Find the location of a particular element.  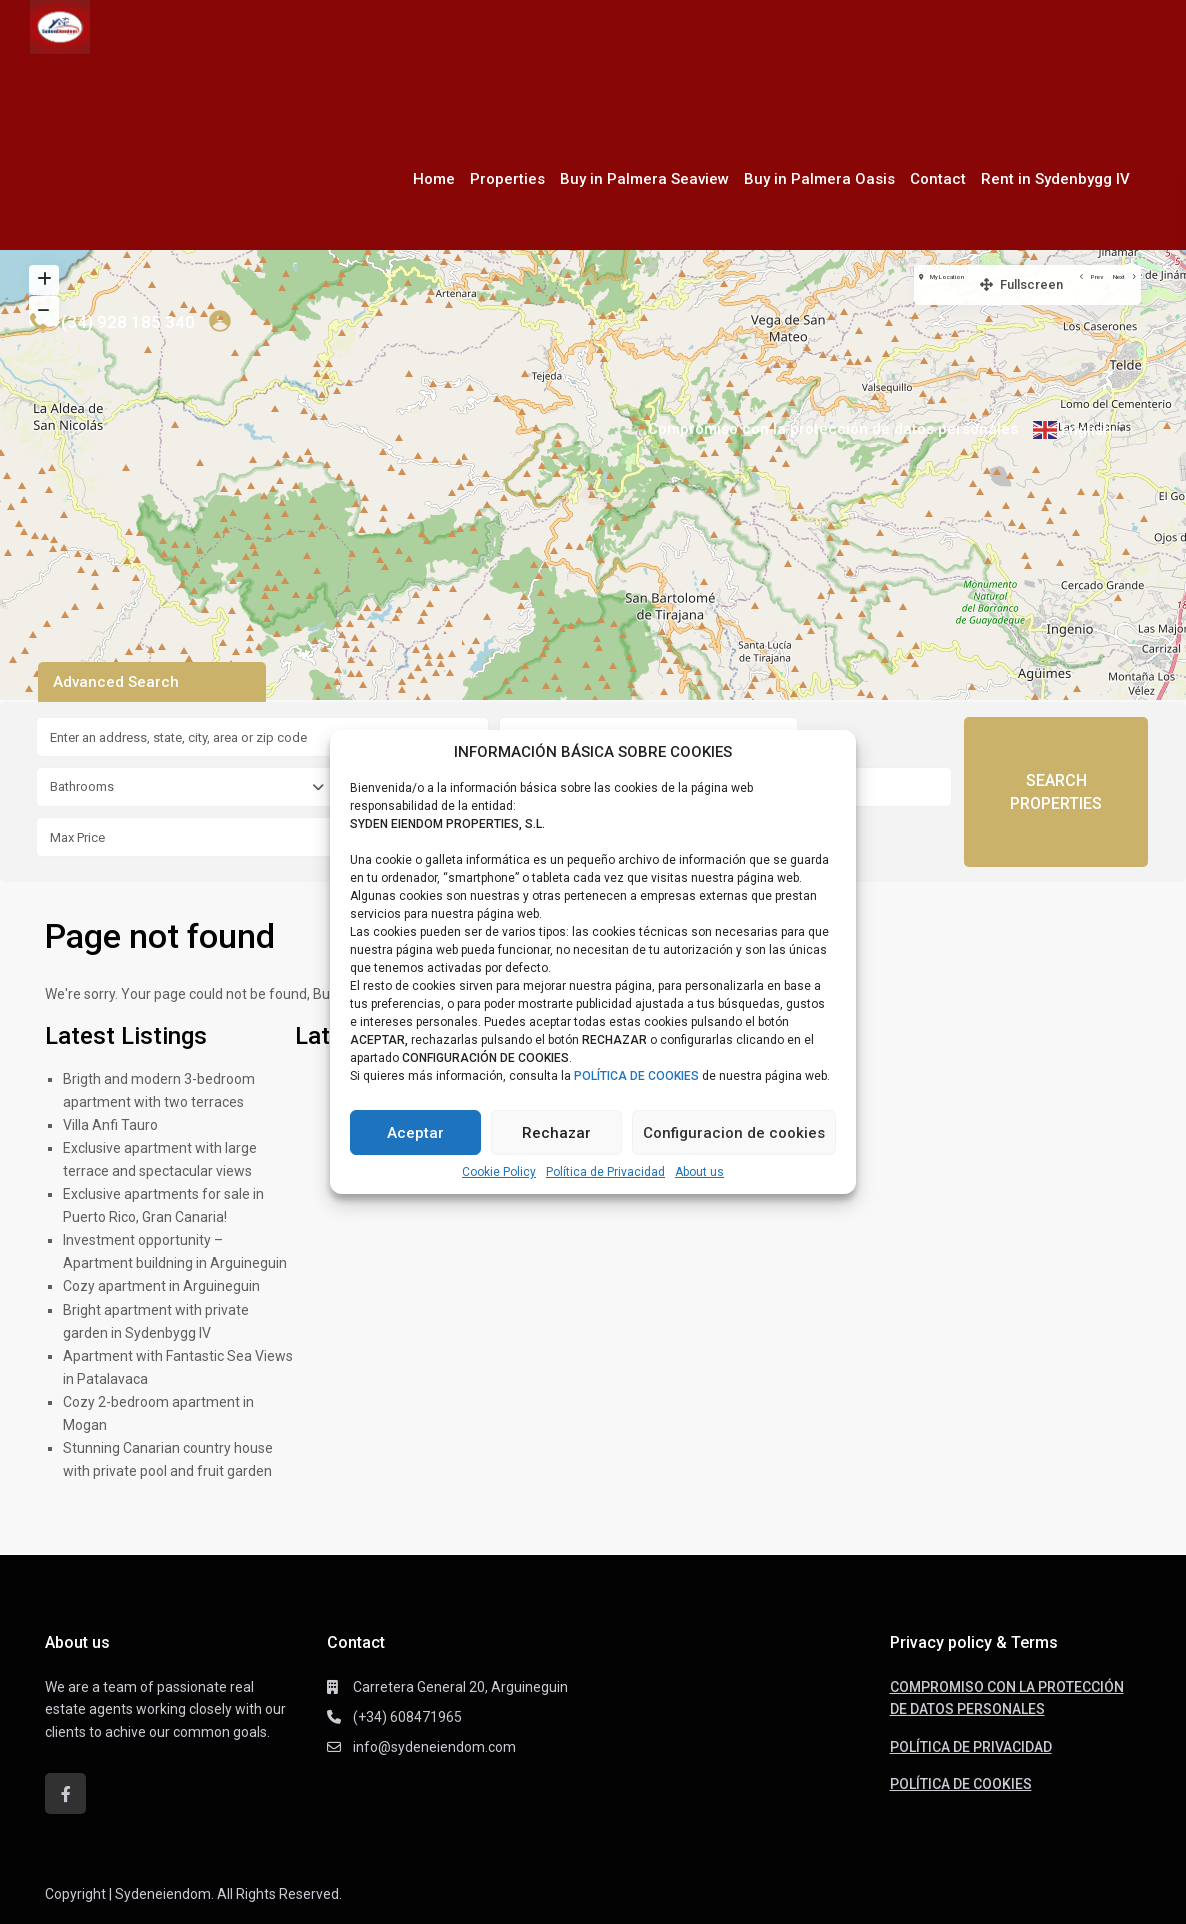

Política de Privacidad is located at coordinates (605, 1172).